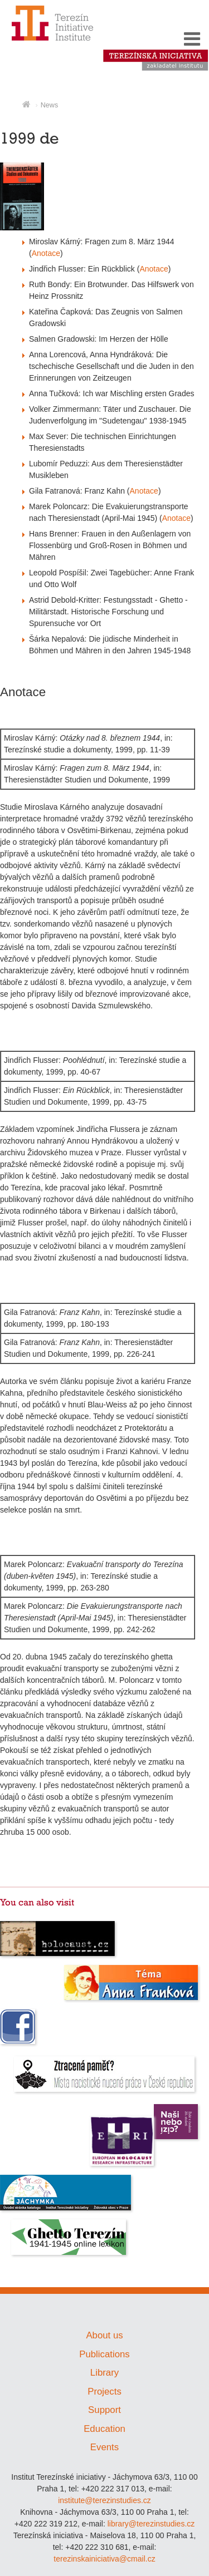  Describe the element at coordinates (104, 2335) in the screenshot. I see `About us` at that location.